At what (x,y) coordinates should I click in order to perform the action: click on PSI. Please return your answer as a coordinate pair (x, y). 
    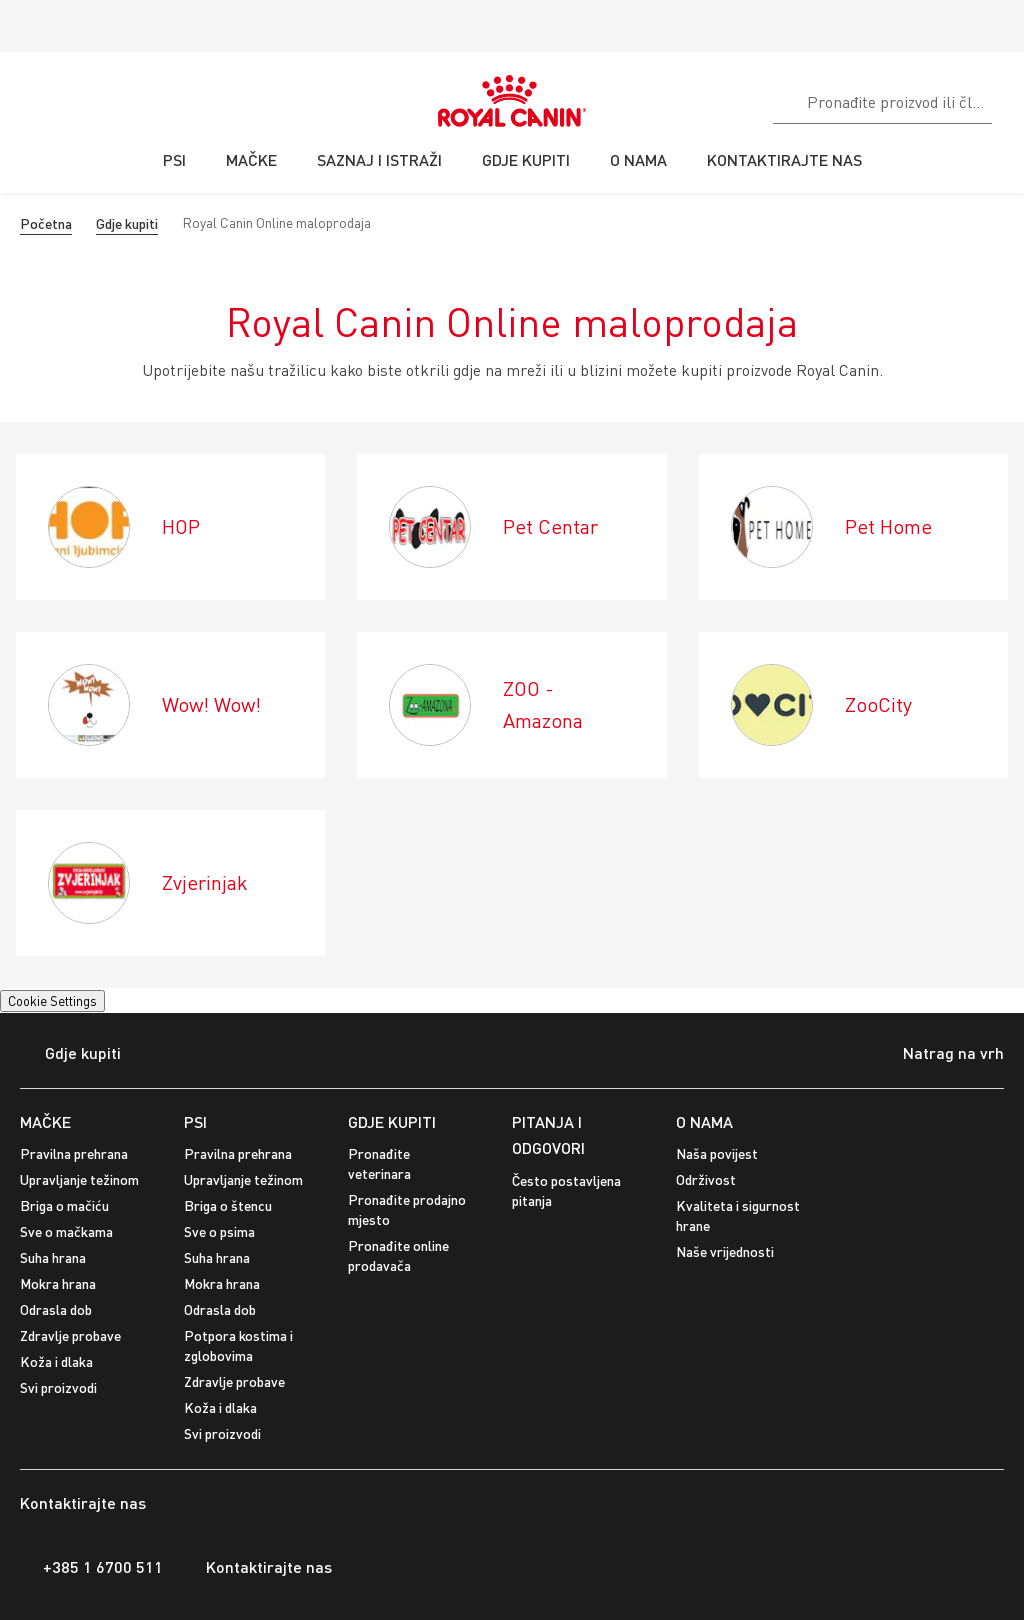
    Looking at the image, I should click on (195, 1121).